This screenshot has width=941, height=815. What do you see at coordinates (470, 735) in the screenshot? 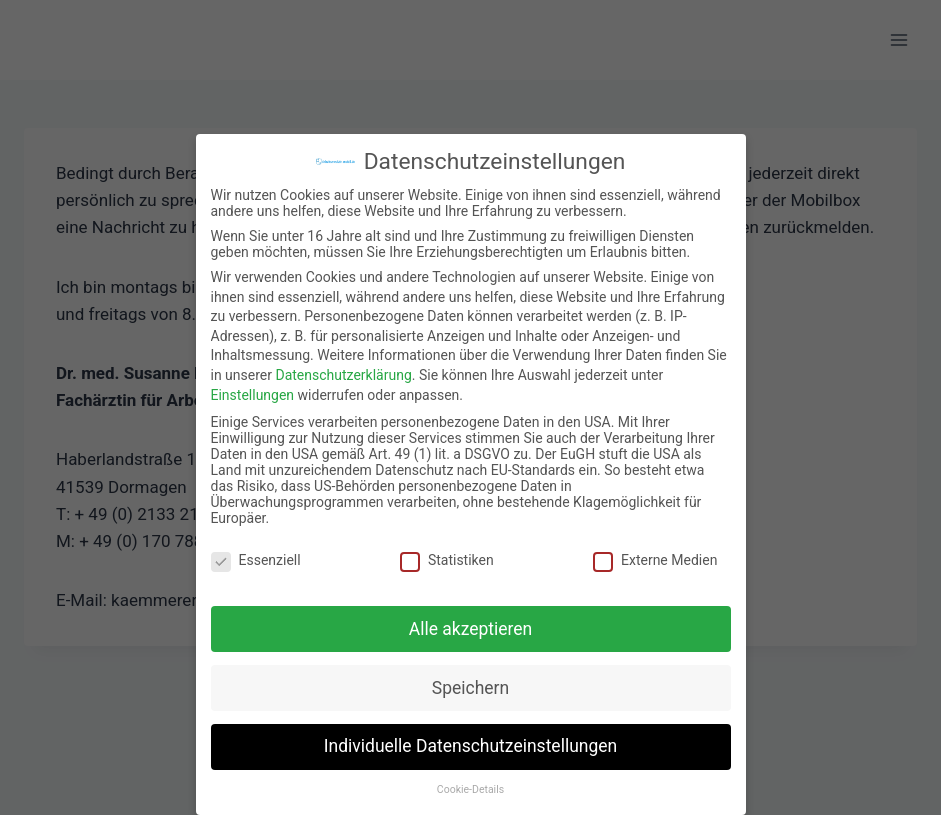
I see `Individuelle Datenschutzeinstellungen [button]` at bounding box center [470, 735].